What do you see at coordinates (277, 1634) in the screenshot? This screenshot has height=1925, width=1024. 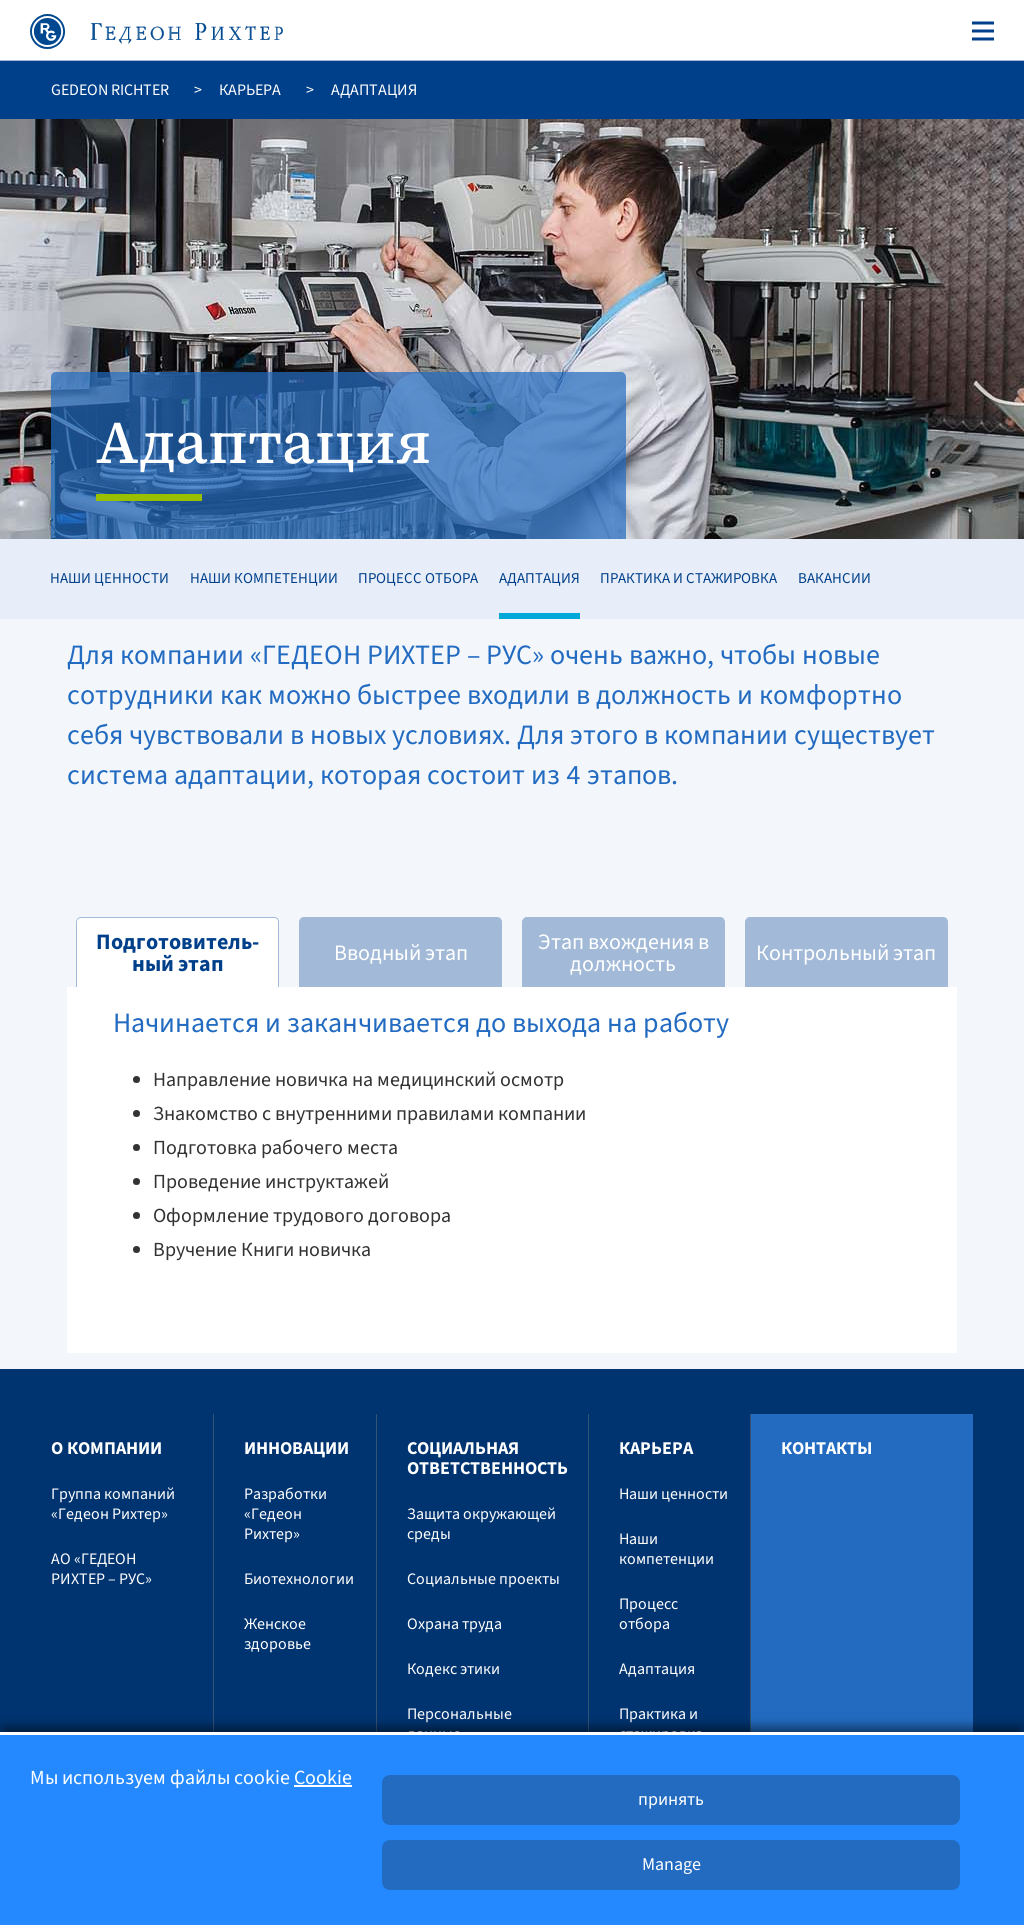 I see `Женское здоровье` at bounding box center [277, 1634].